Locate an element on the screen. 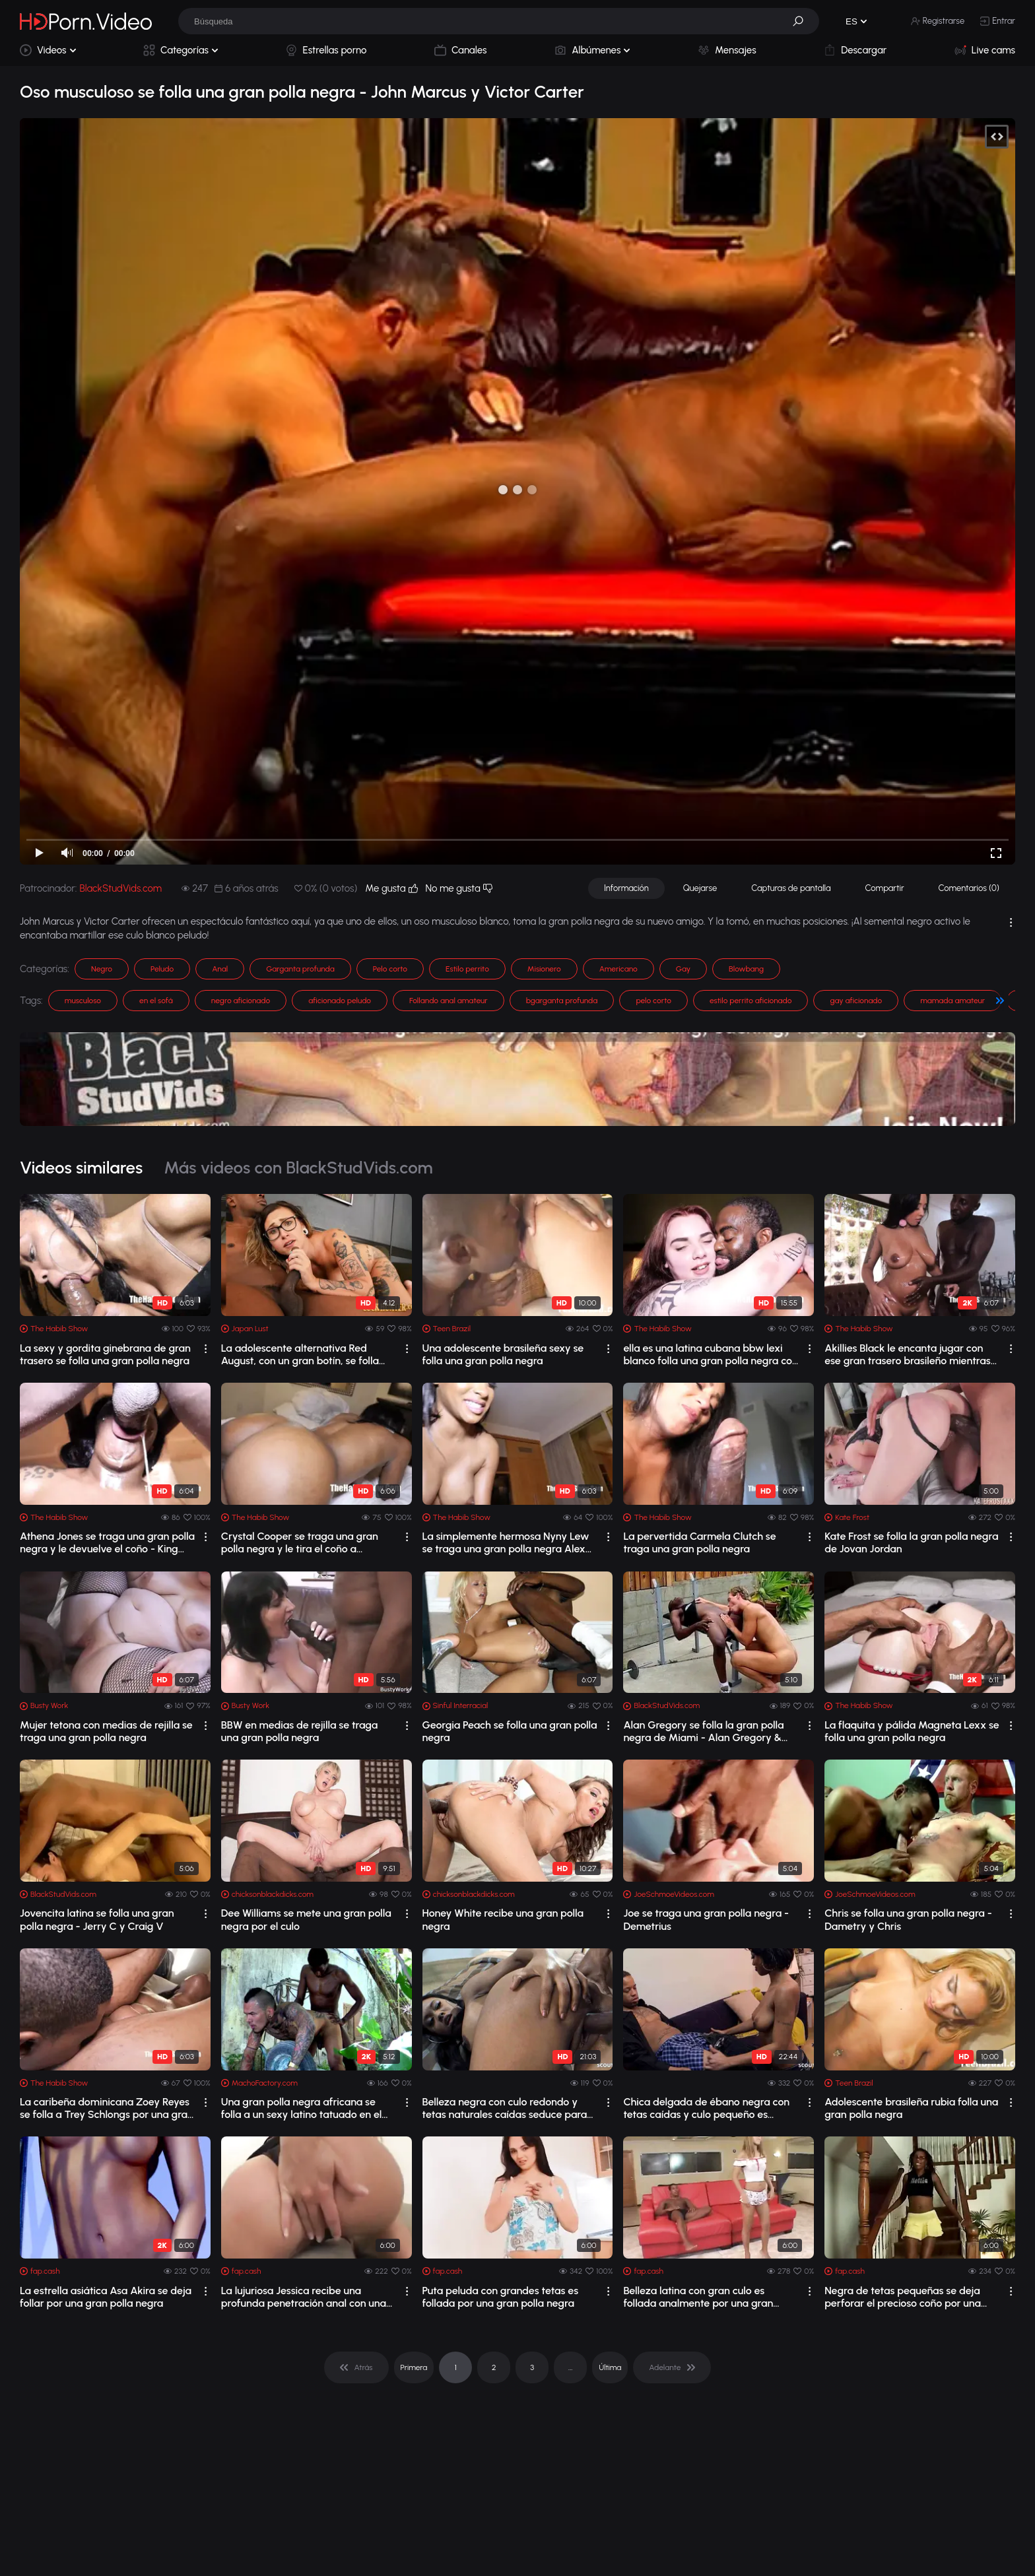 This screenshot has width=1035, height=2576. 2 [pagination] is located at coordinates (494, 2367).